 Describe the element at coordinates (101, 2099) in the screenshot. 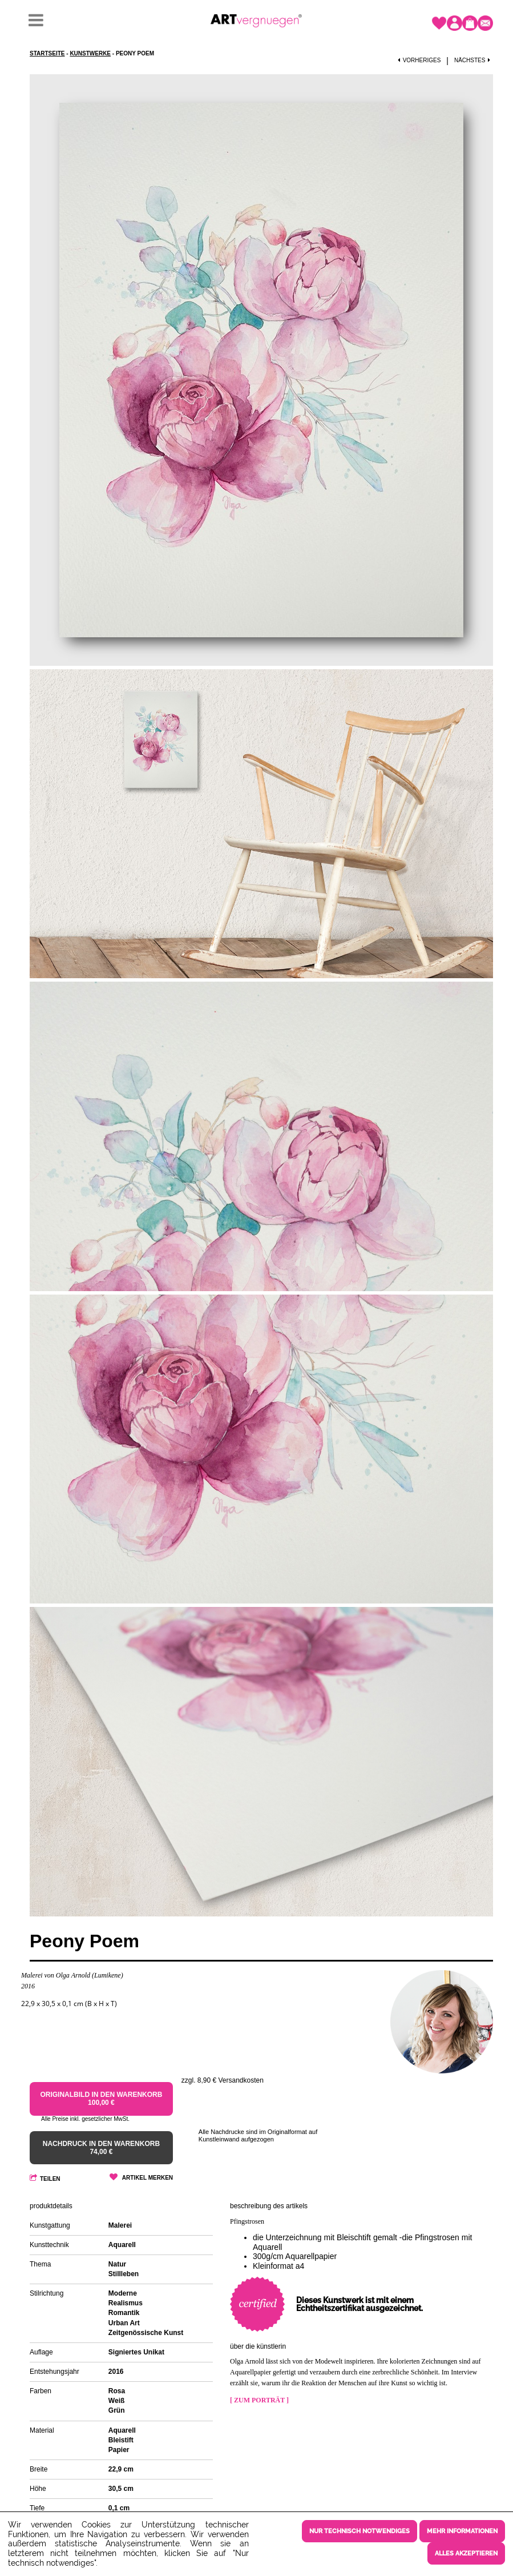

I see `Originalbild in den Warenkorb 100,00 €` at that location.